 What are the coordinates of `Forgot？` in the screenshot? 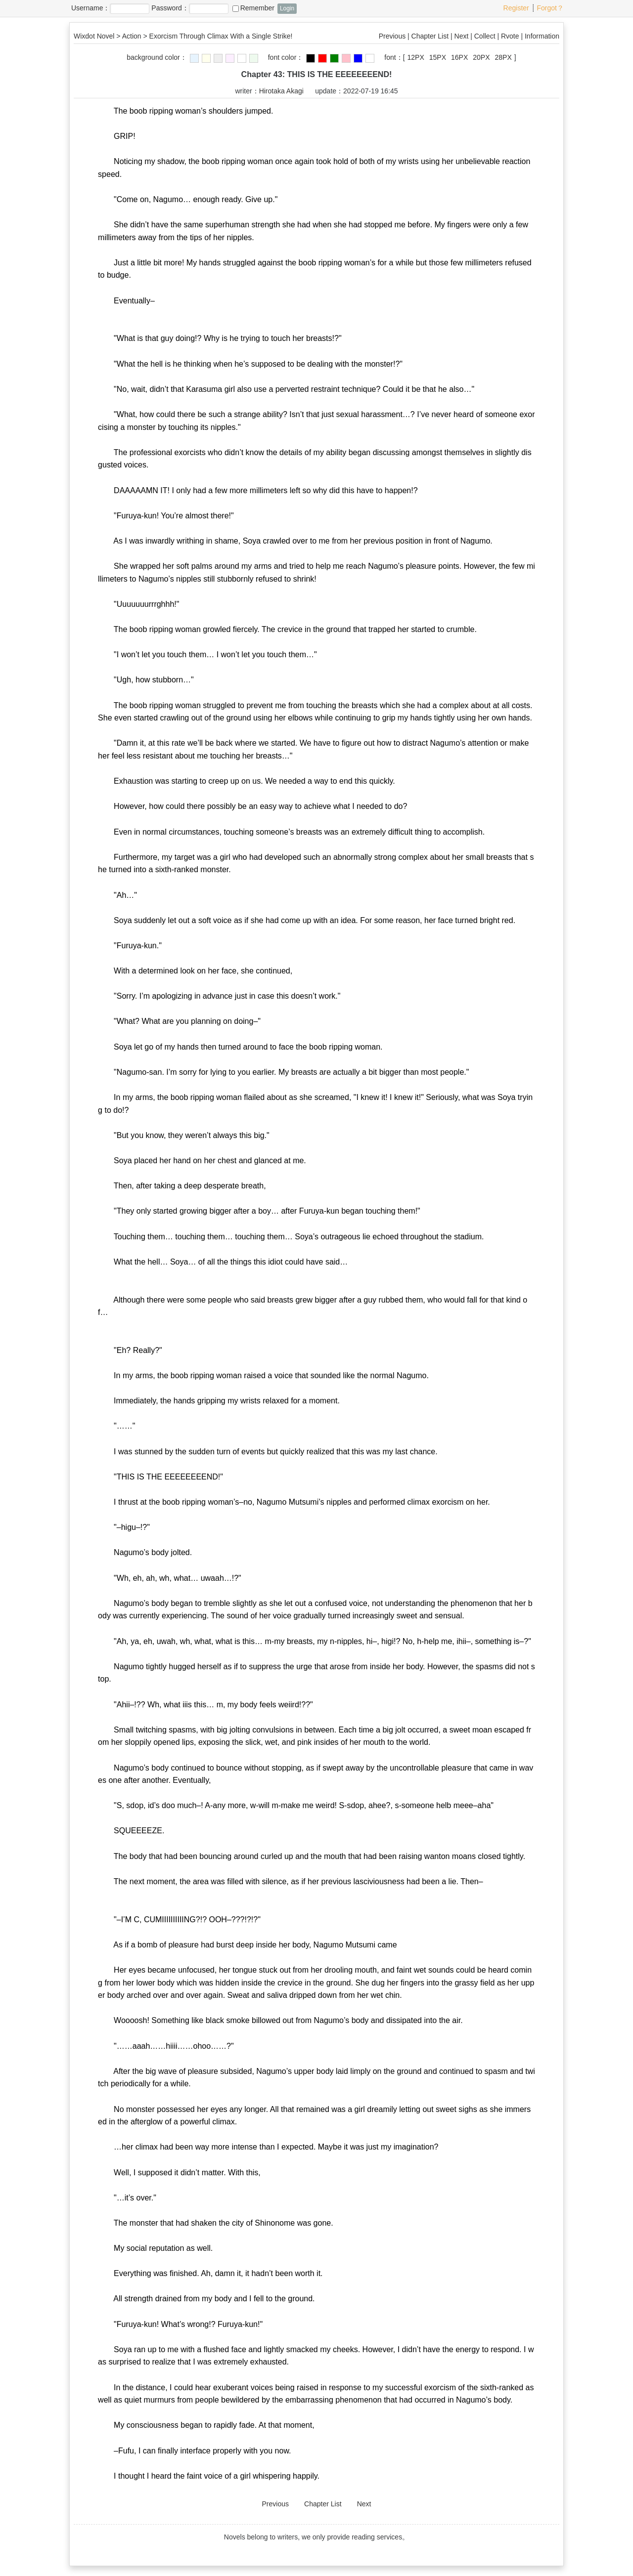 It's located at (550, 8).